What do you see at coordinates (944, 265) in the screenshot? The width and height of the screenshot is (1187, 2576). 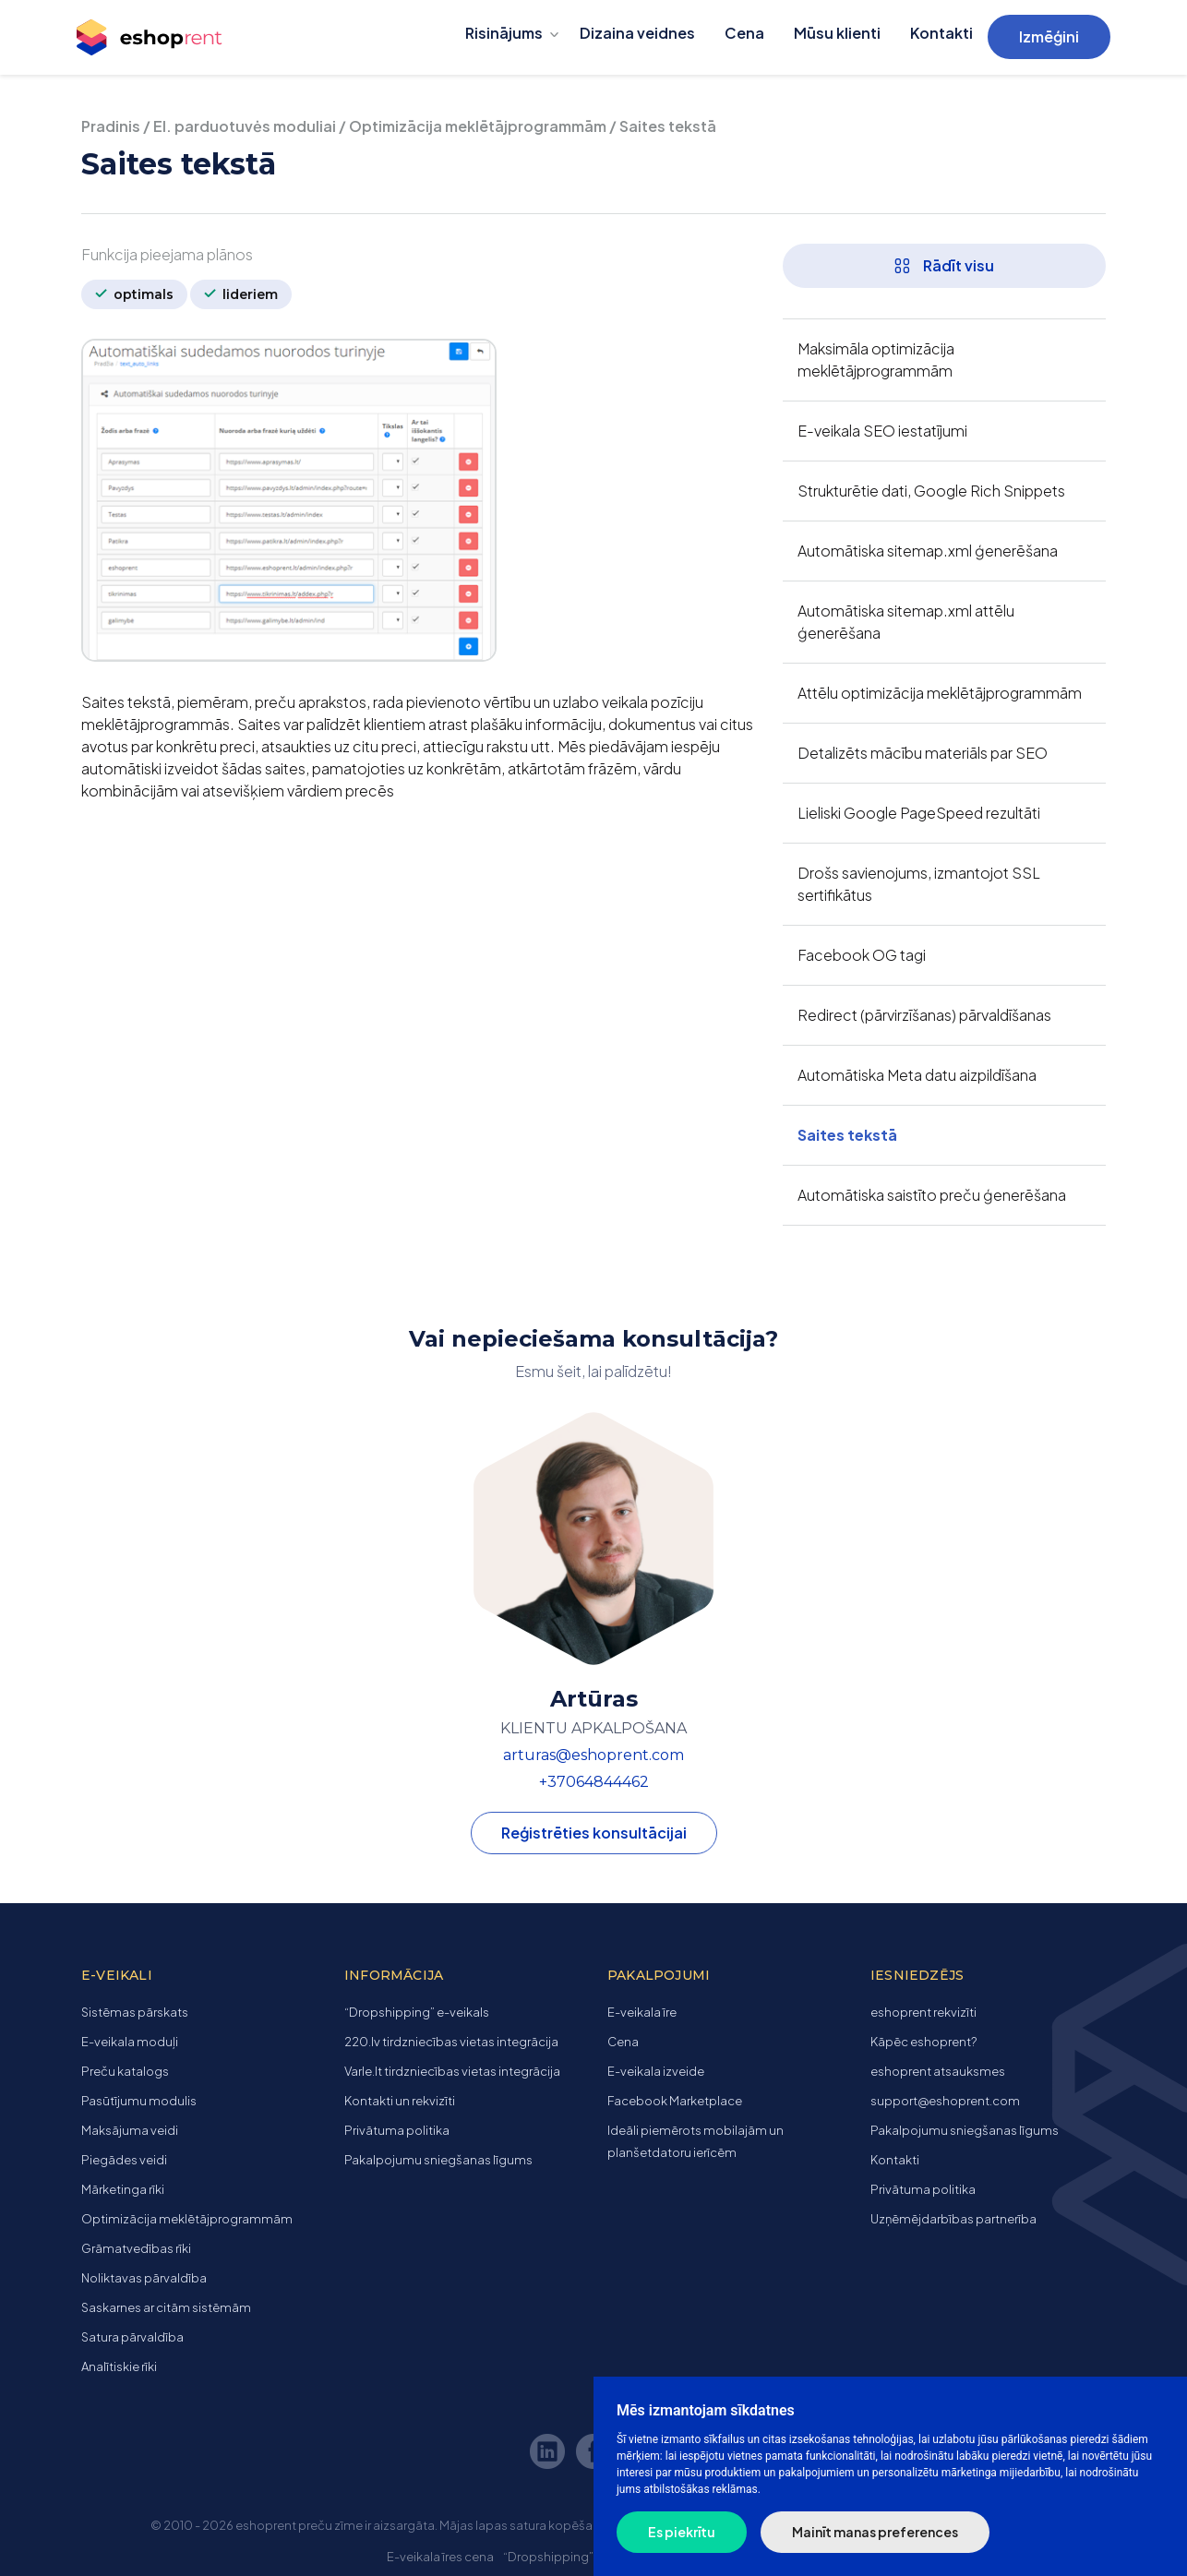 I see `Rādīt visu` at bounding box center [944, 265].